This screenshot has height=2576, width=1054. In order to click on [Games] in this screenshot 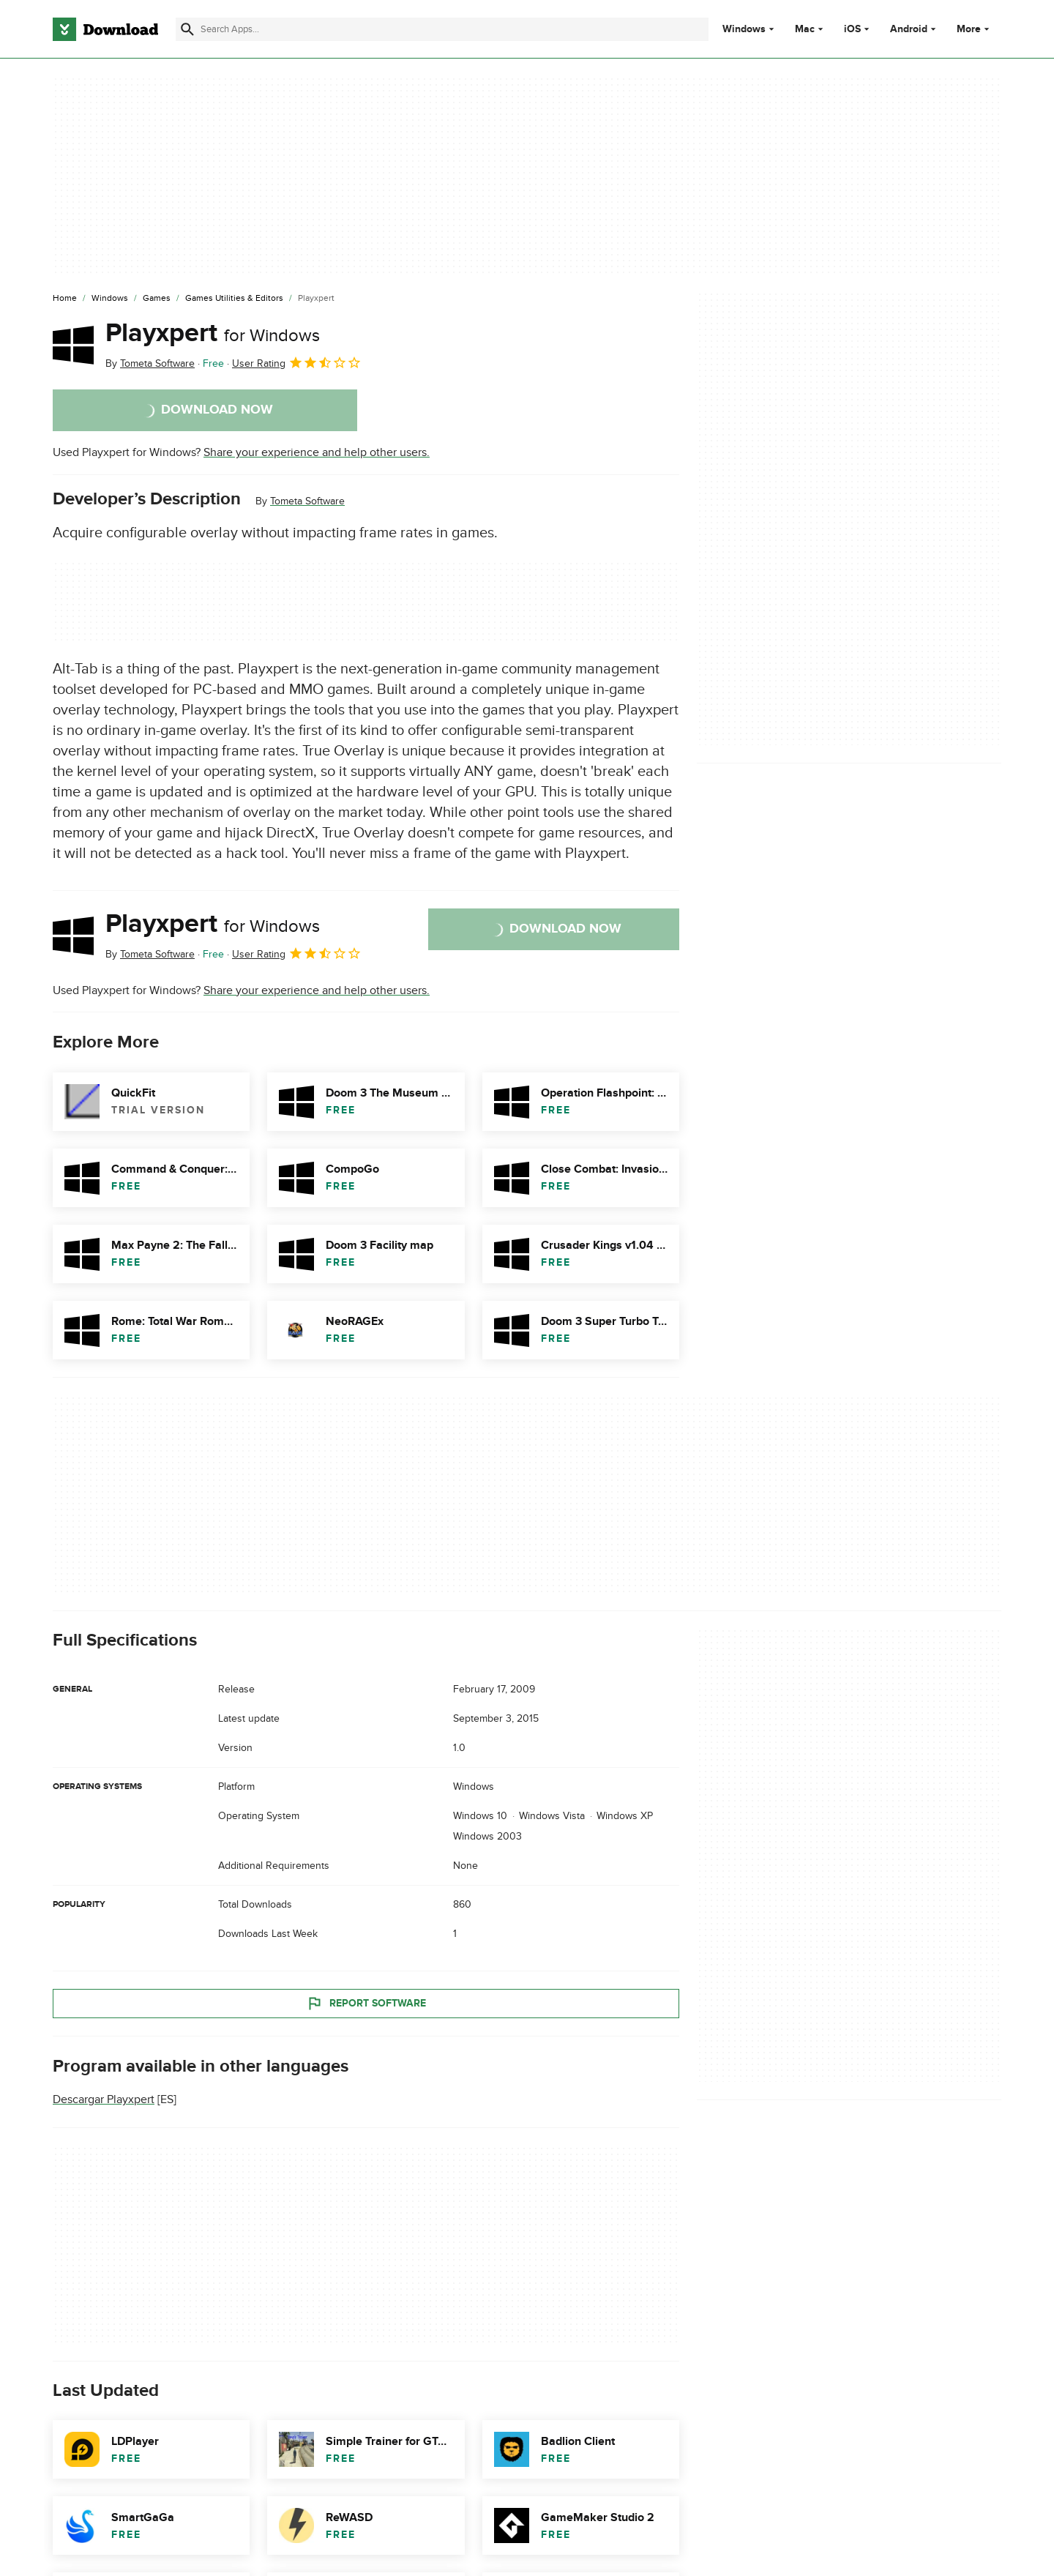, I will do `click(157, 298)`.